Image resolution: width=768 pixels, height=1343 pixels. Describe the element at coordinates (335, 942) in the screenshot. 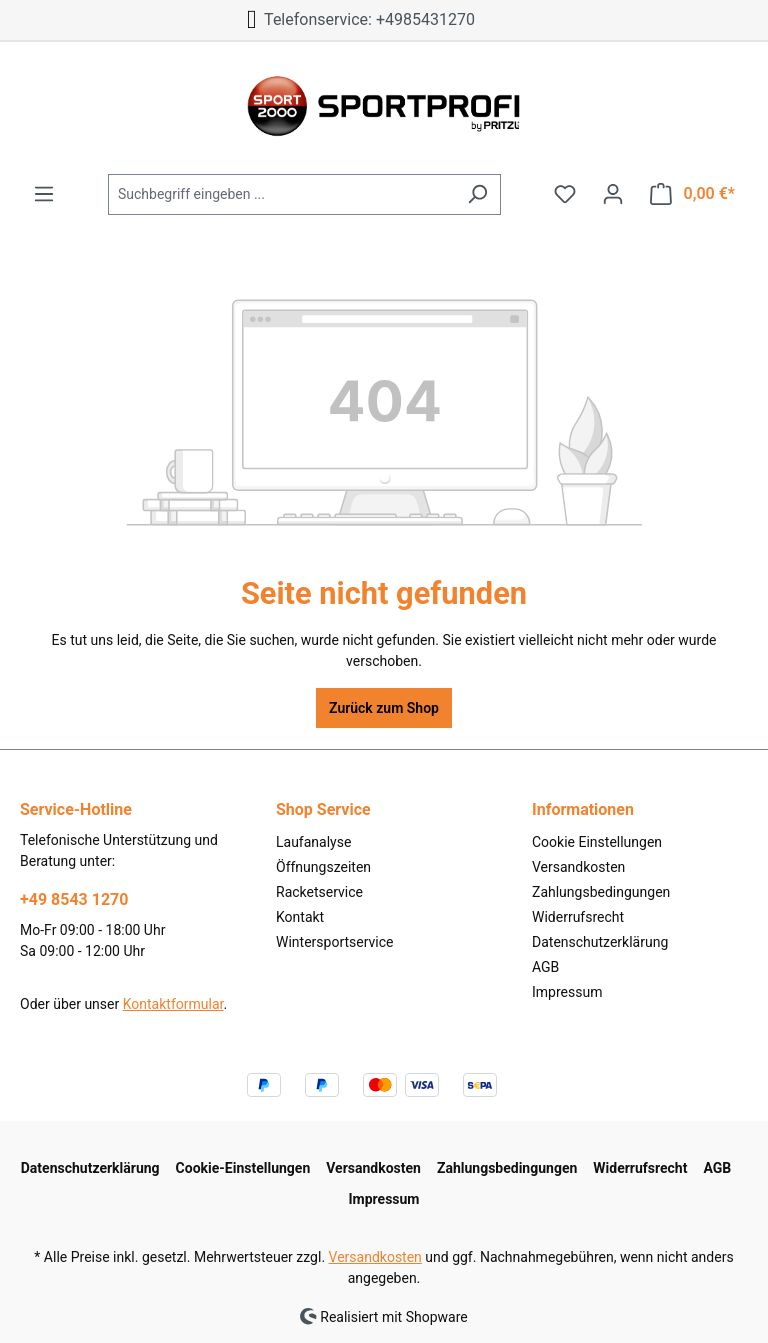

I see `Wintersportservice` at that location.